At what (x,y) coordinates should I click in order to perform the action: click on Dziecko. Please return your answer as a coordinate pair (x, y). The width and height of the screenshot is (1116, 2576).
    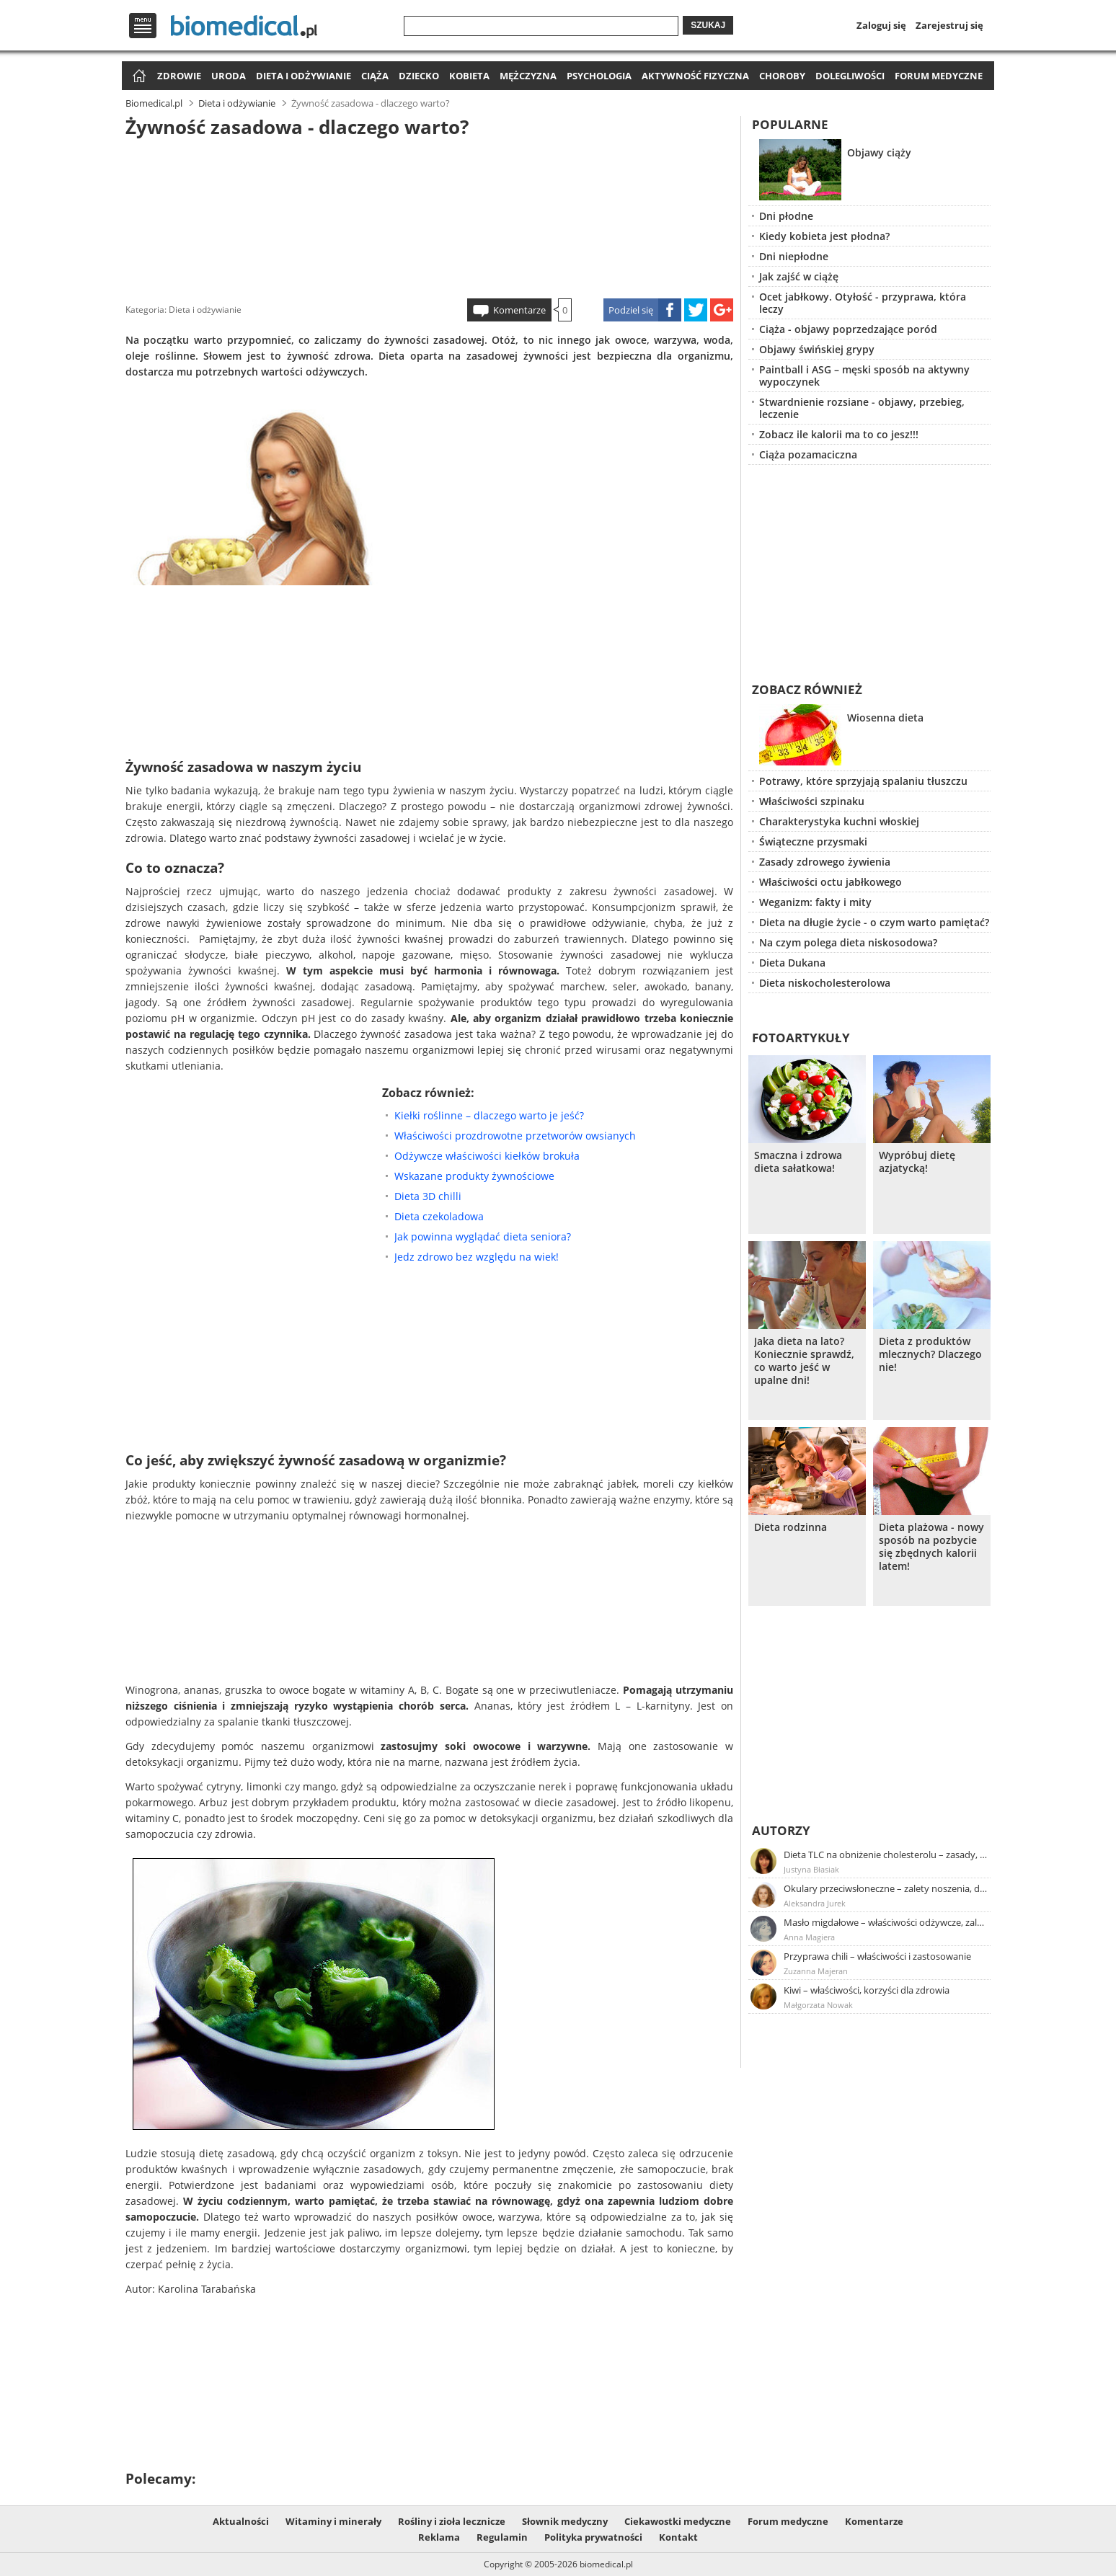
    Looking at the image, I should click on (419, 75).